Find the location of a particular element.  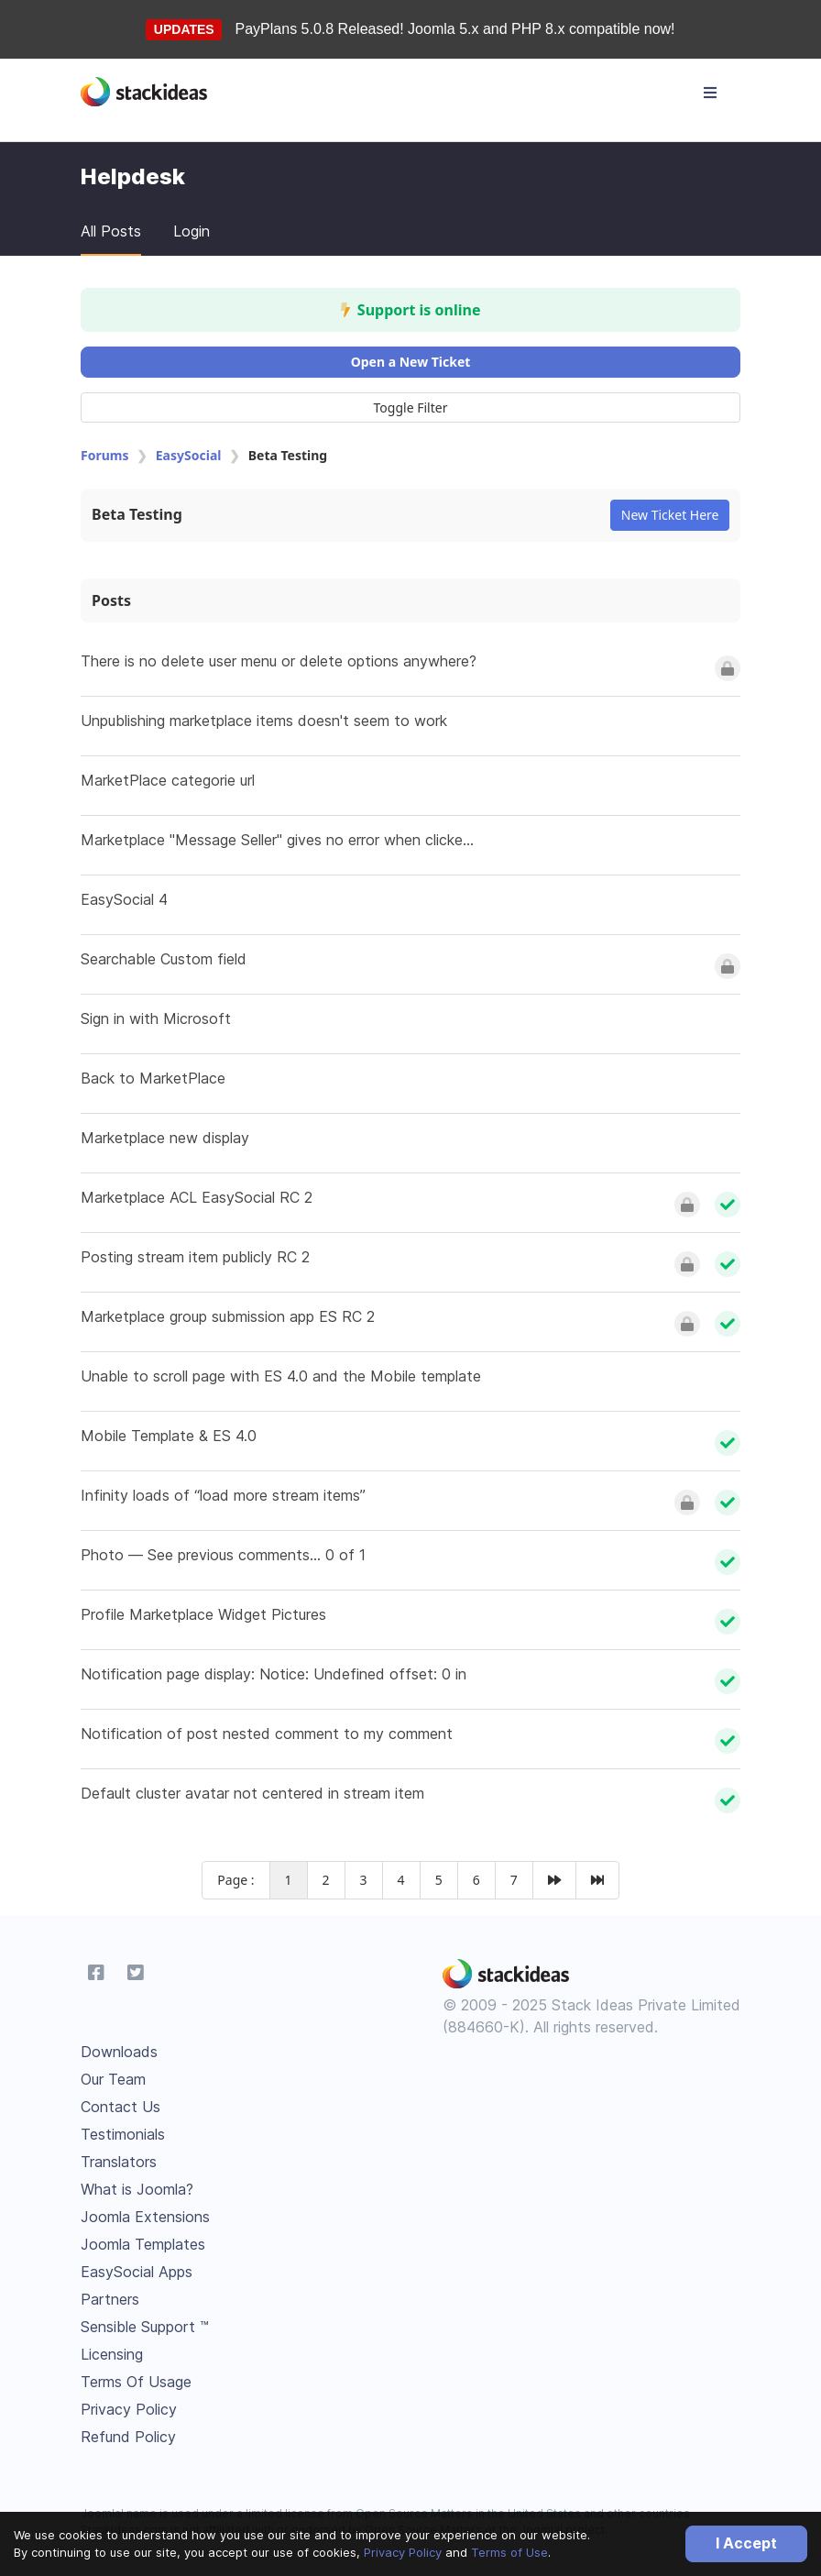

Marketplace new display is located at coordinates (165, 1137).